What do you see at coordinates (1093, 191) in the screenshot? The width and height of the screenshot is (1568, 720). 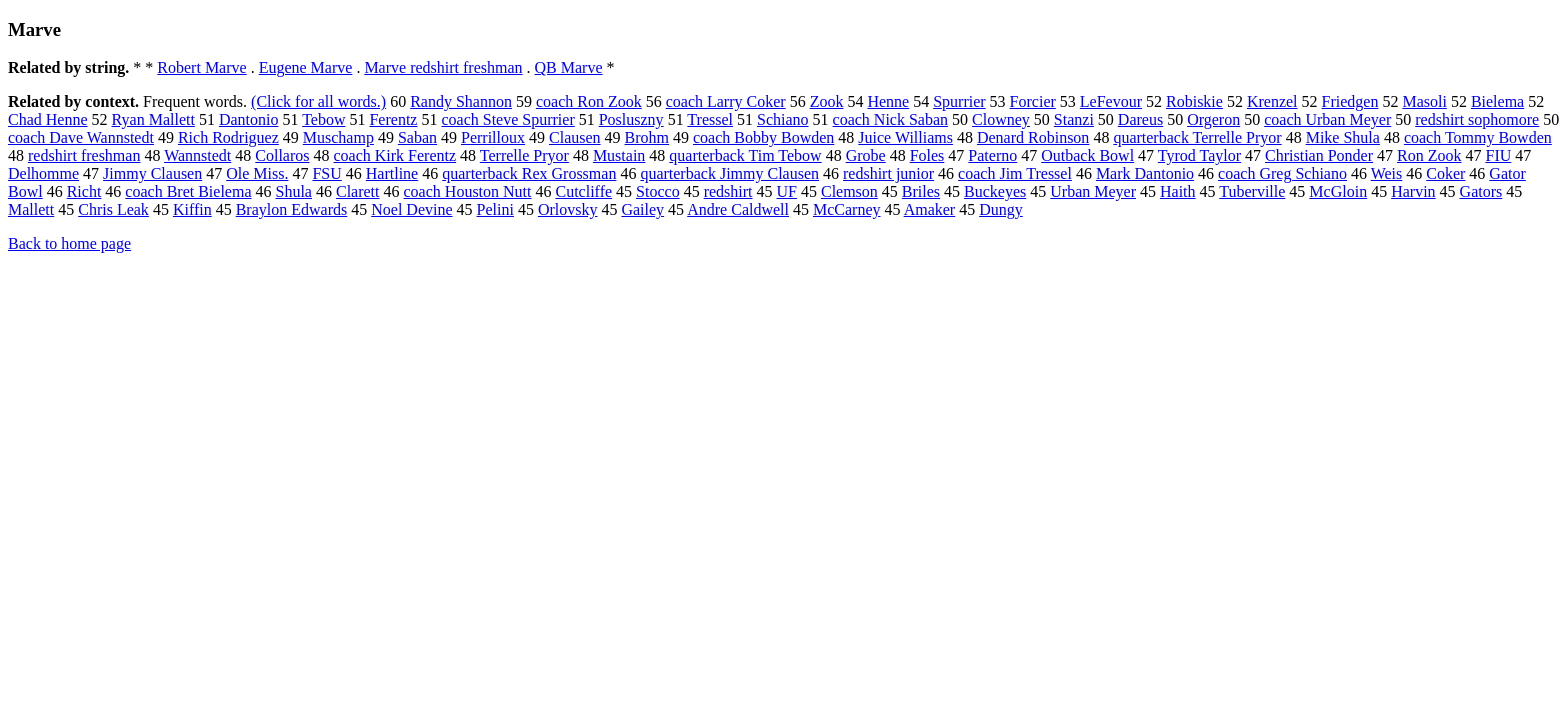 I see `Urban Meyer` at bounding box center [1093, 191].